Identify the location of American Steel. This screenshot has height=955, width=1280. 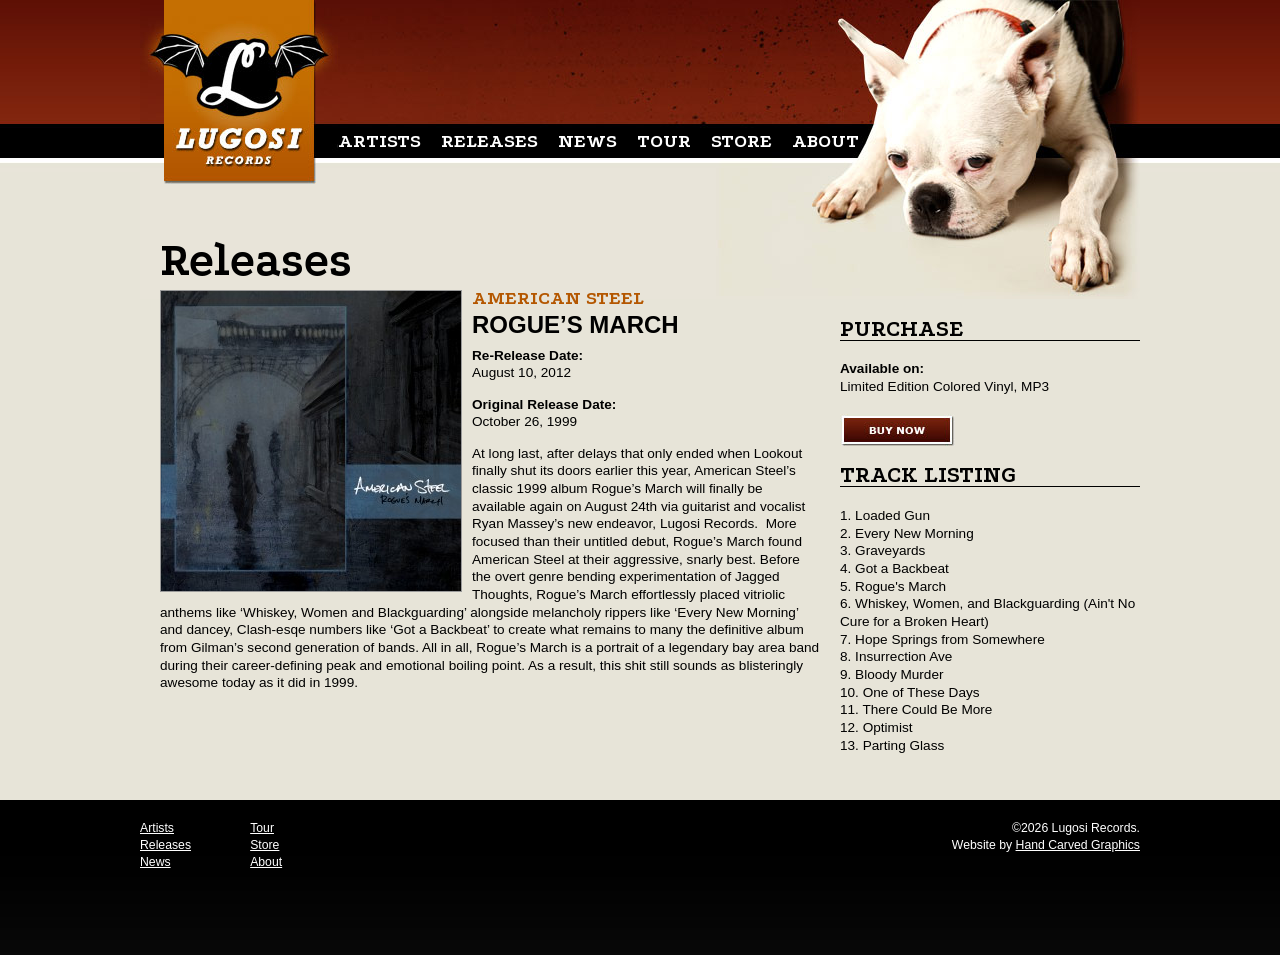
(558, 298).